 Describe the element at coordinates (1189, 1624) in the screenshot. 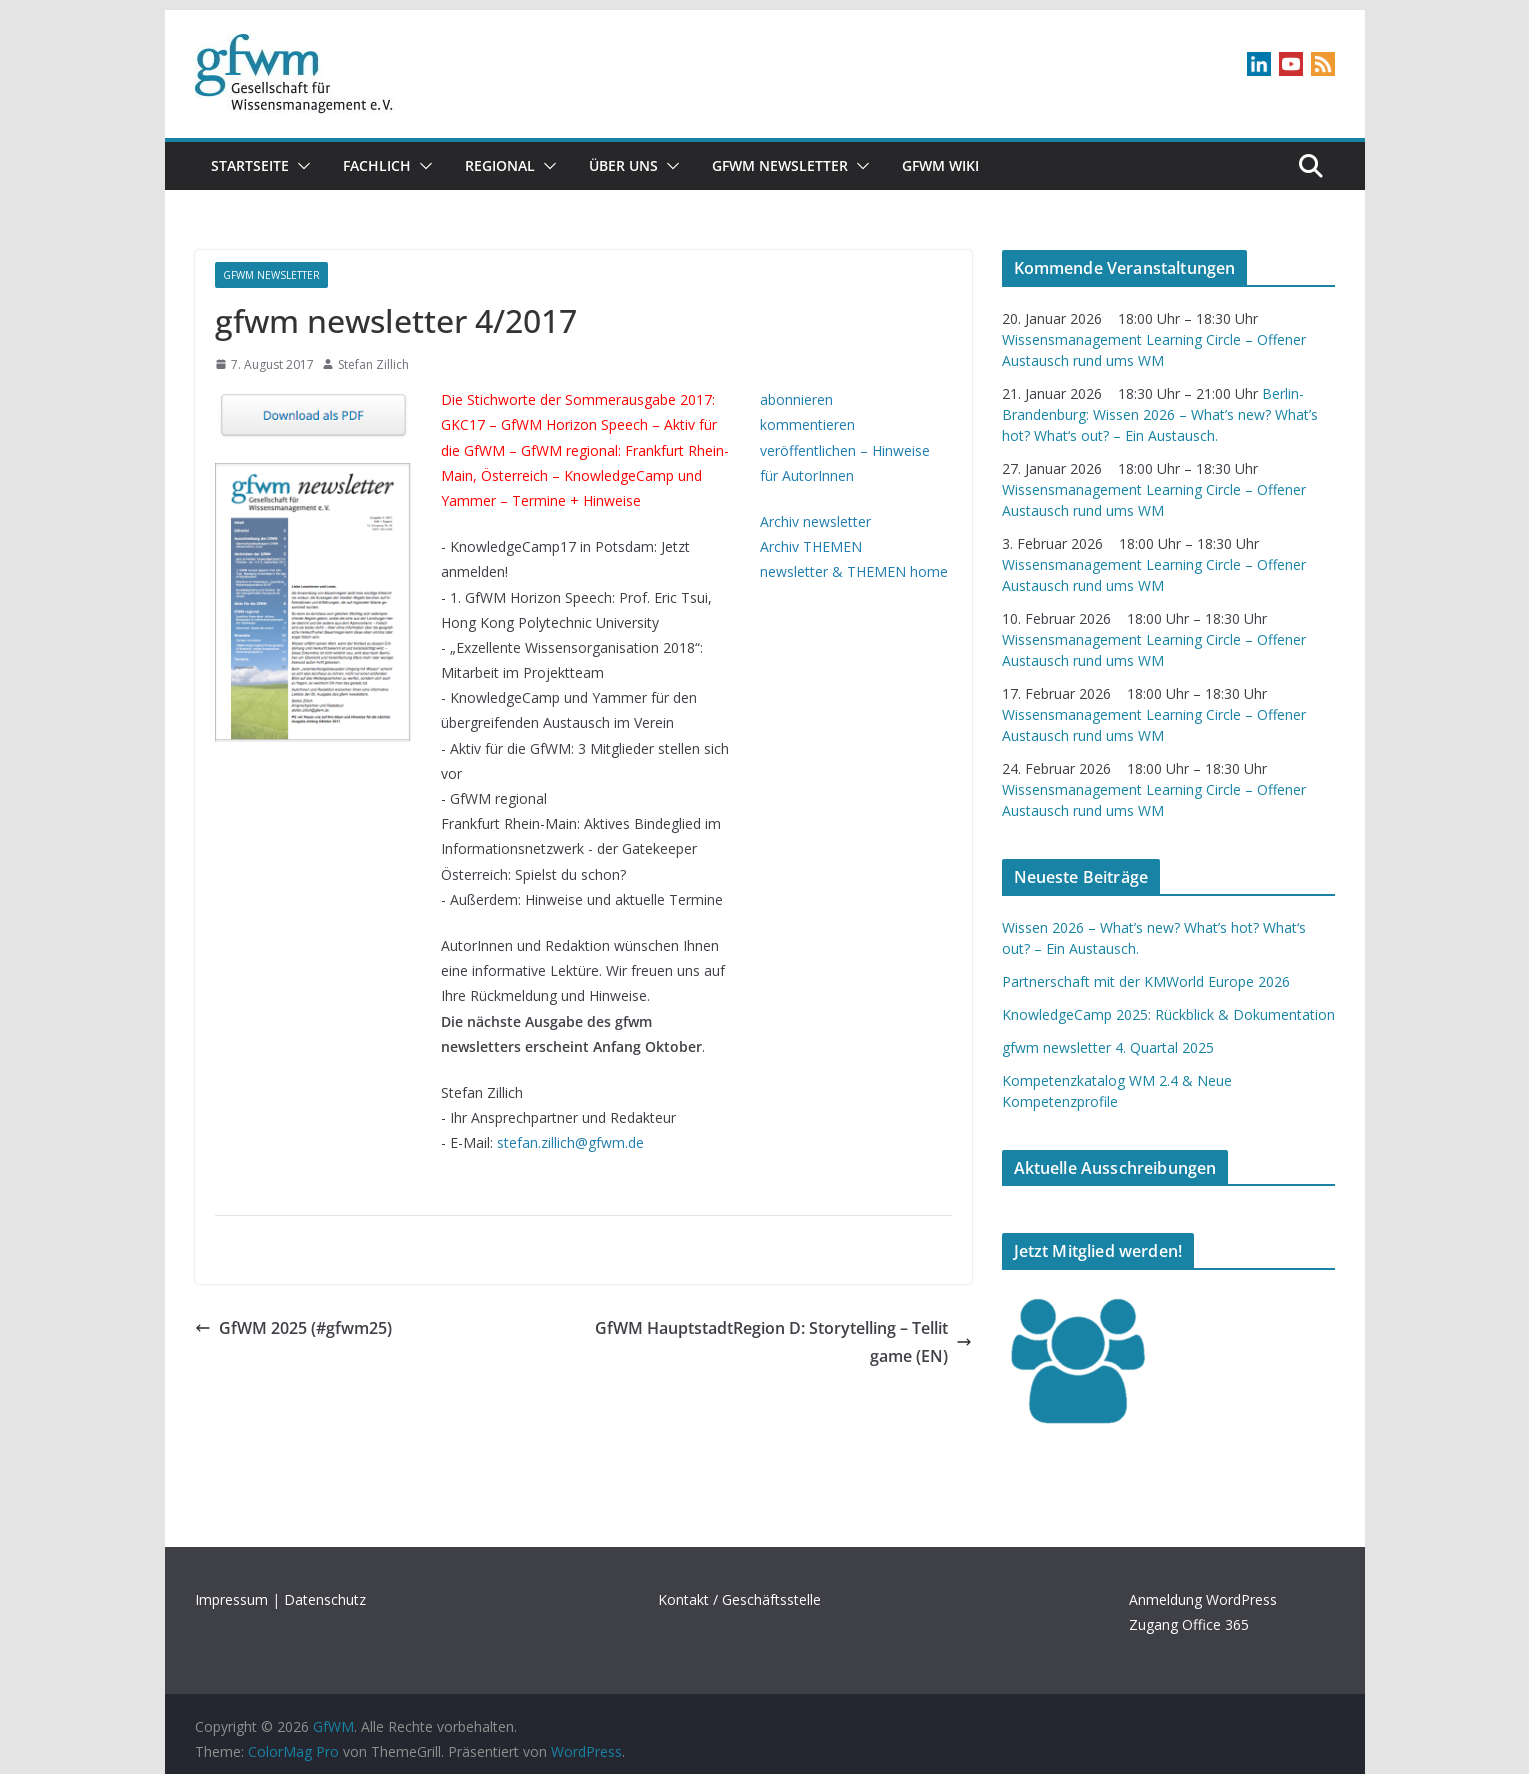

I see `Zugang Office 365` at that location.